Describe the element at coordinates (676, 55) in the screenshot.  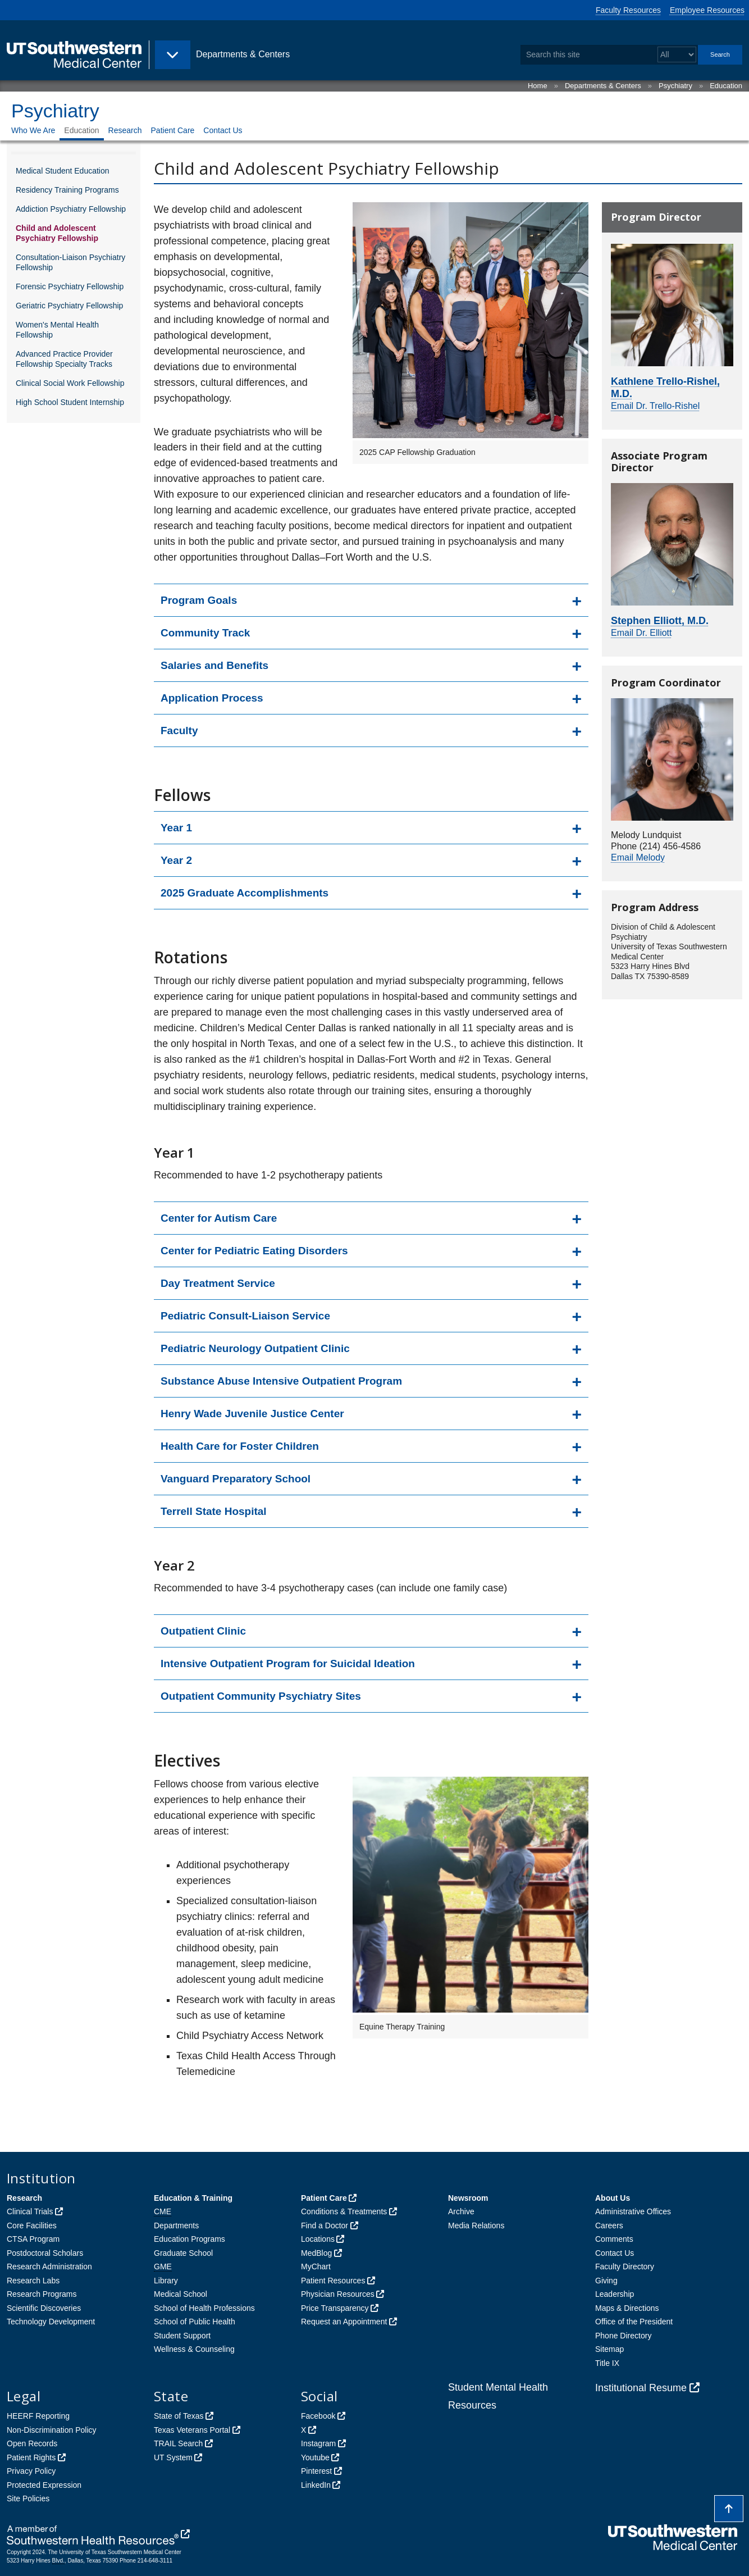
I see `[Select a search filter]` at that location.